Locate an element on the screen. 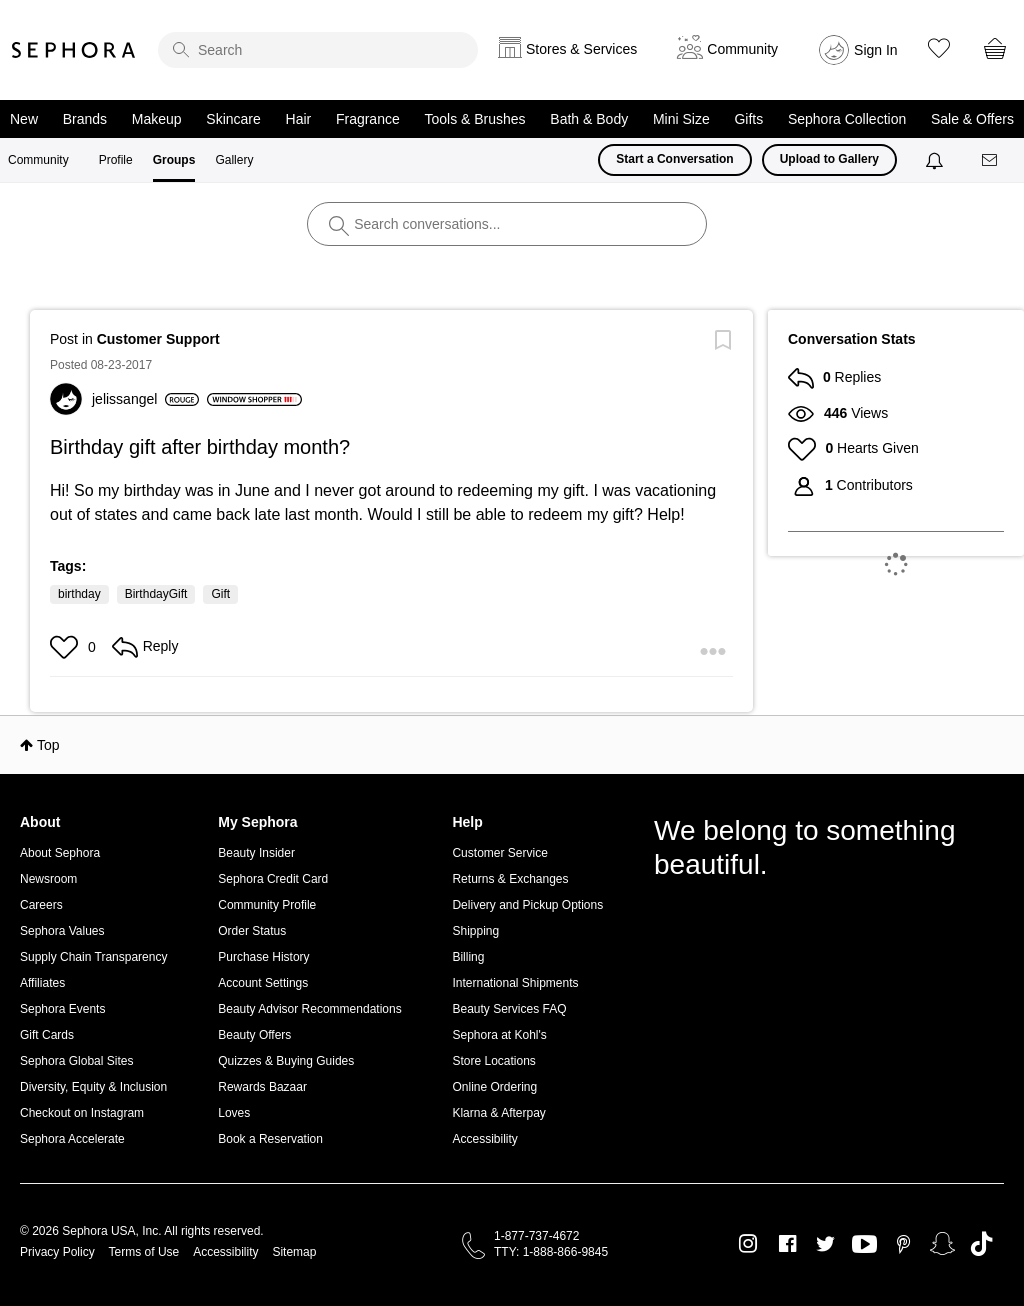 The height and width of the screenshot is (1306, 1024). Rewards Bazaar is located at coordinates (262, 1087).